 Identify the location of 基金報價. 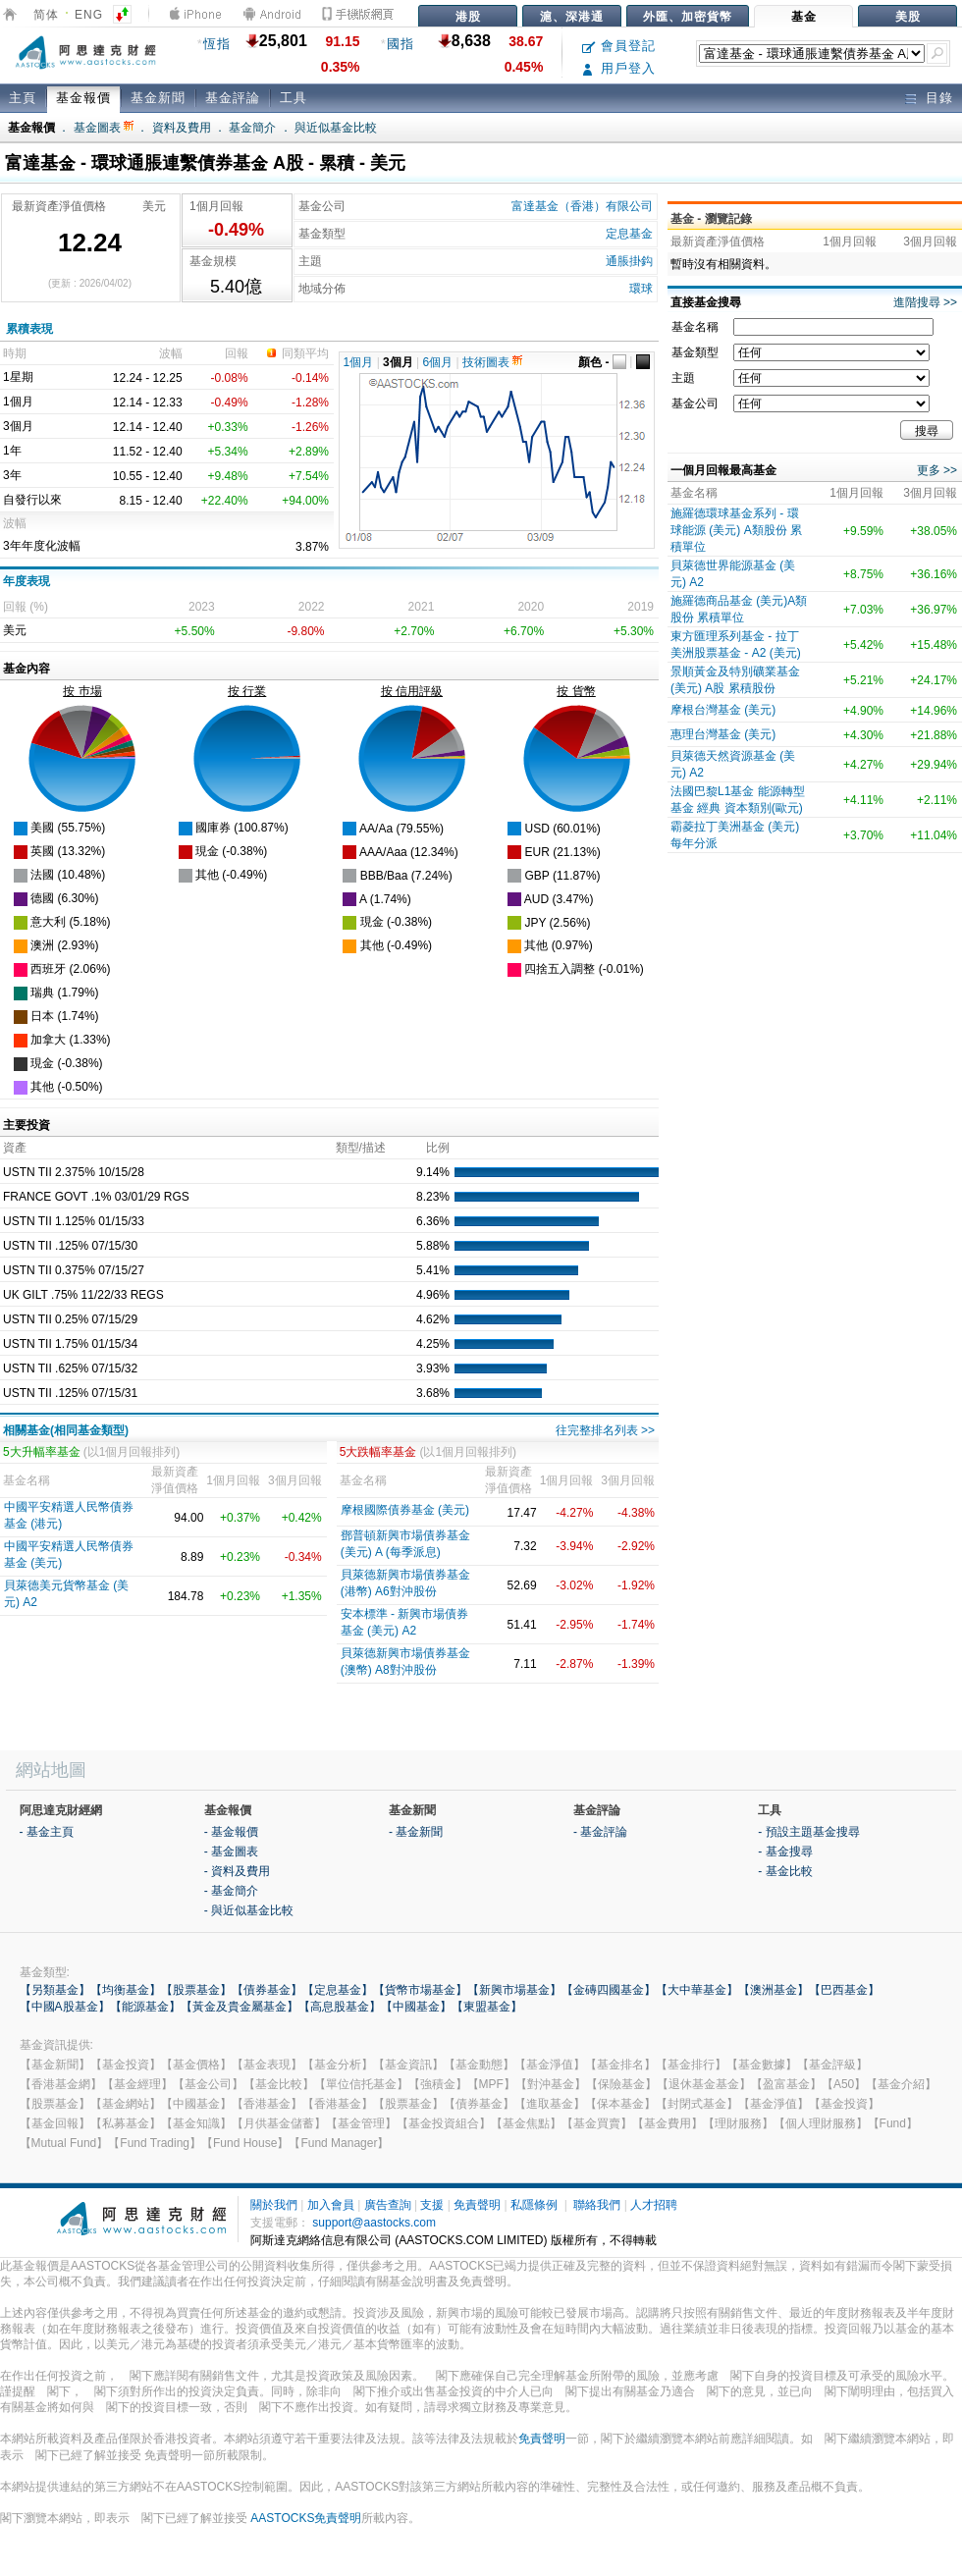
(83, 97).